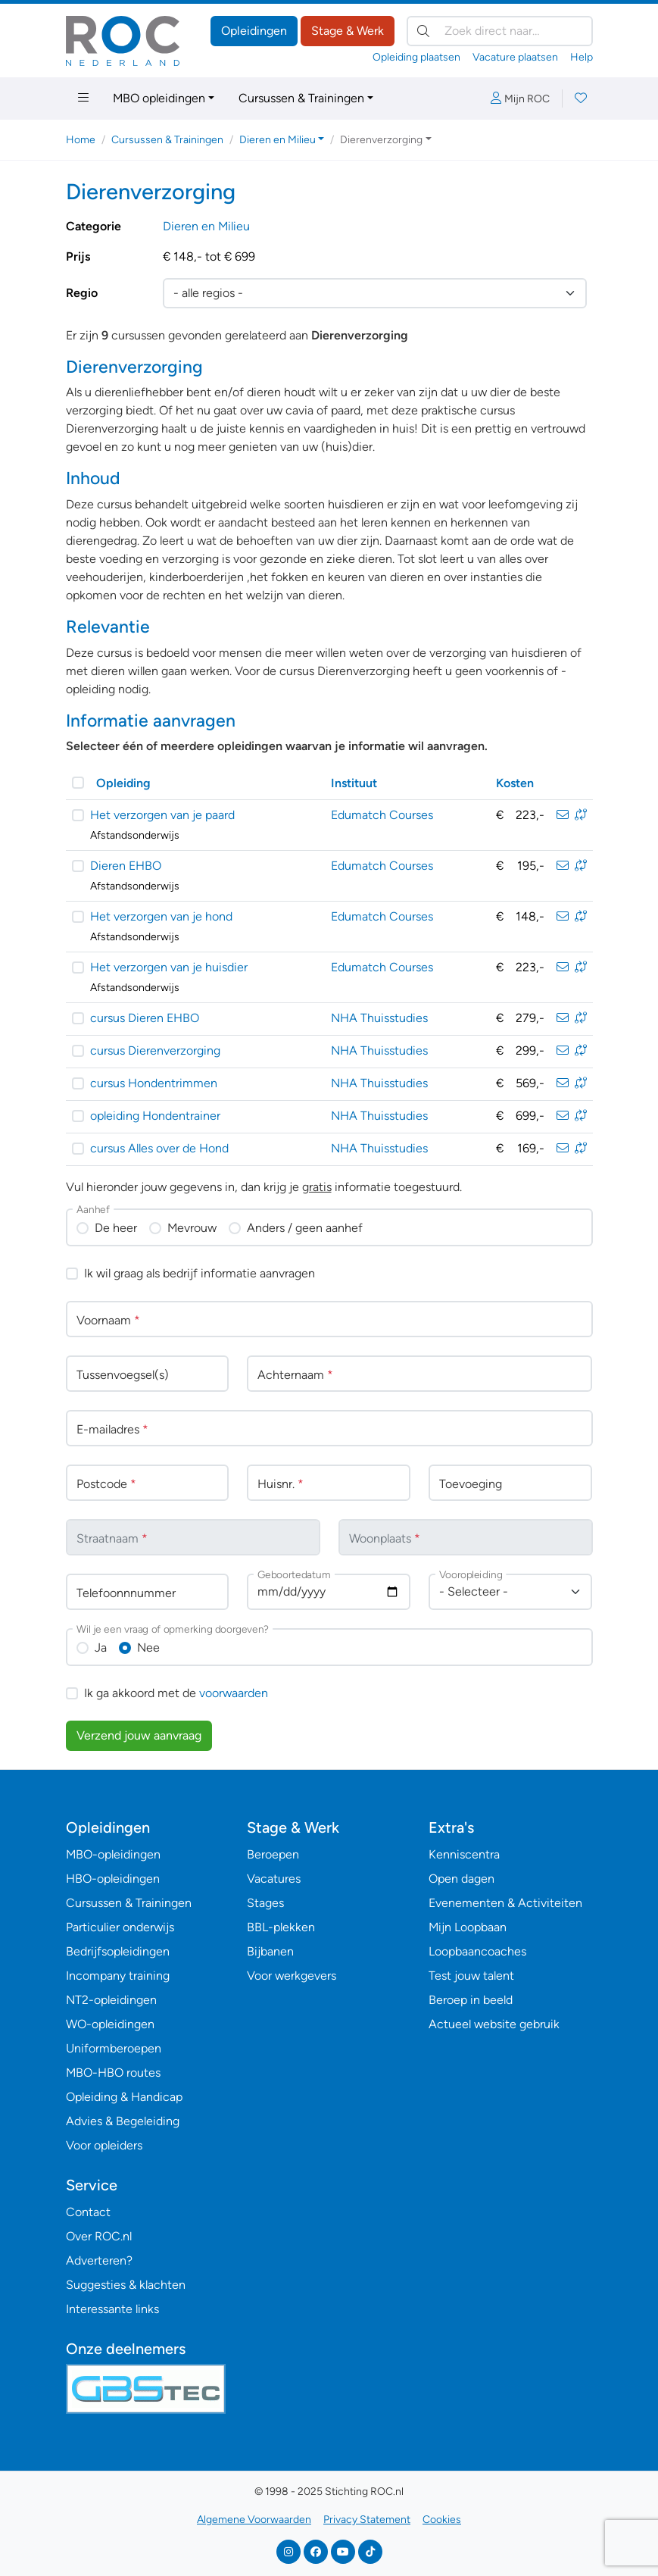 This screenshot has height=2576, width=658. Describe the element at coordinates (155, 1115) in the screenshot. I see `opleiding Hondentrainer` at that location.